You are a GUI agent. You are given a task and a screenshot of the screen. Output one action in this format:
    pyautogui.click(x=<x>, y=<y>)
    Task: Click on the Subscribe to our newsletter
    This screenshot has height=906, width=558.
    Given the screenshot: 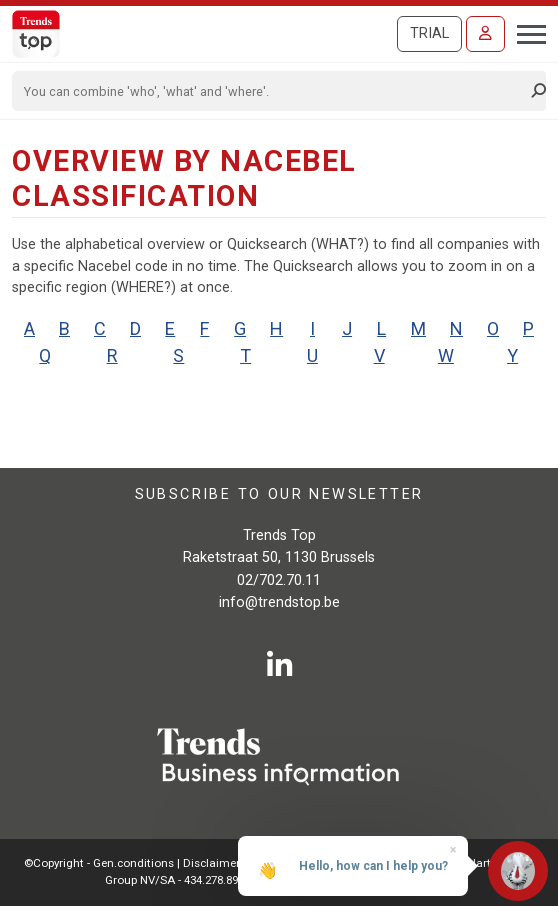 What is the action you would take?
    pyautogui.click(x=279, y=494)
    